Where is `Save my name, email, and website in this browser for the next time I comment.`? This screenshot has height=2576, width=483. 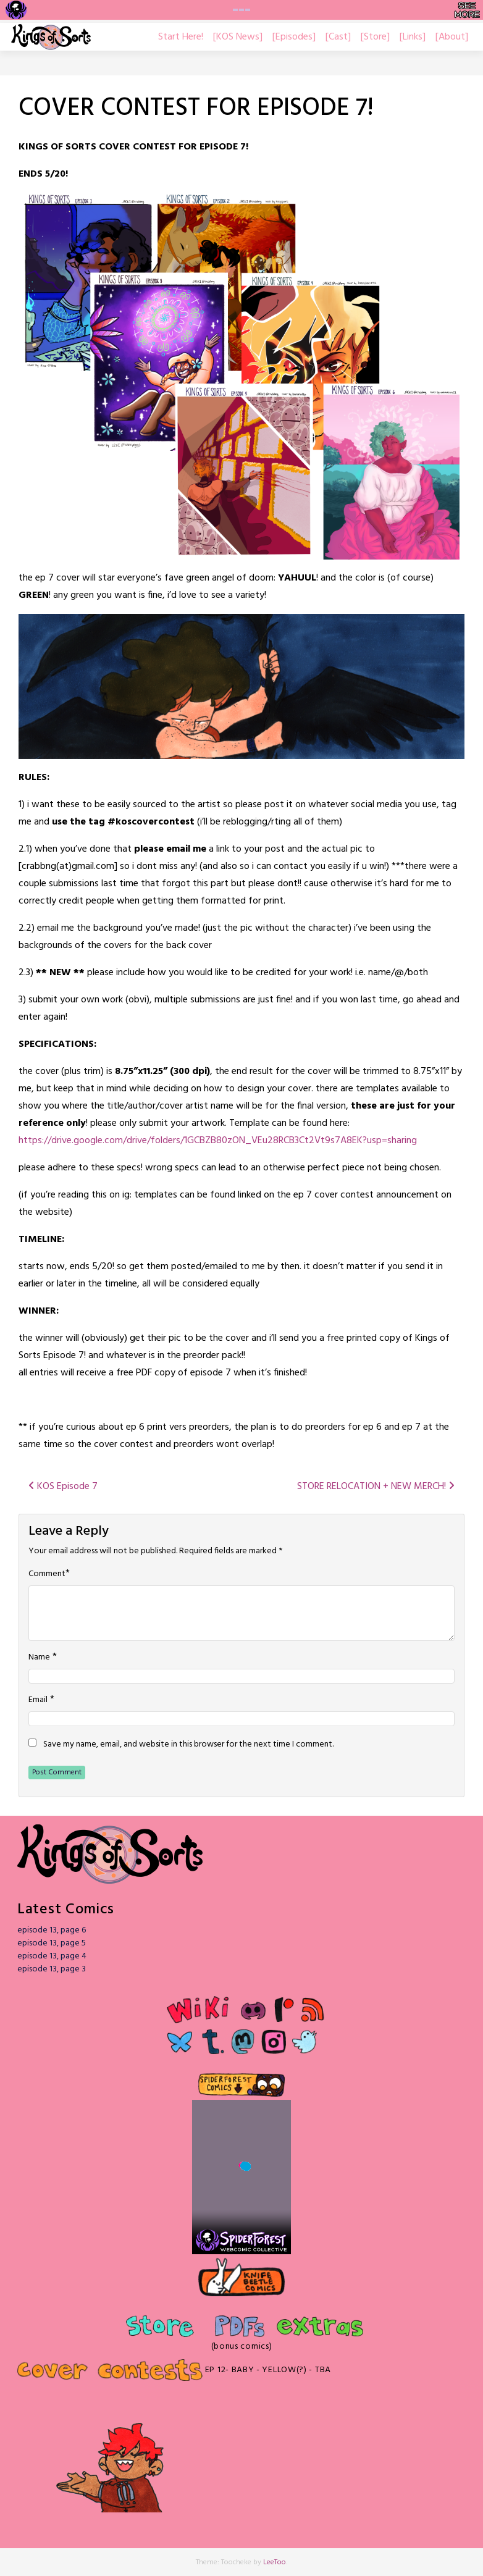
Save my name, email, and website in this browser for the next time I comment. is located at coordinates (188, 1745).